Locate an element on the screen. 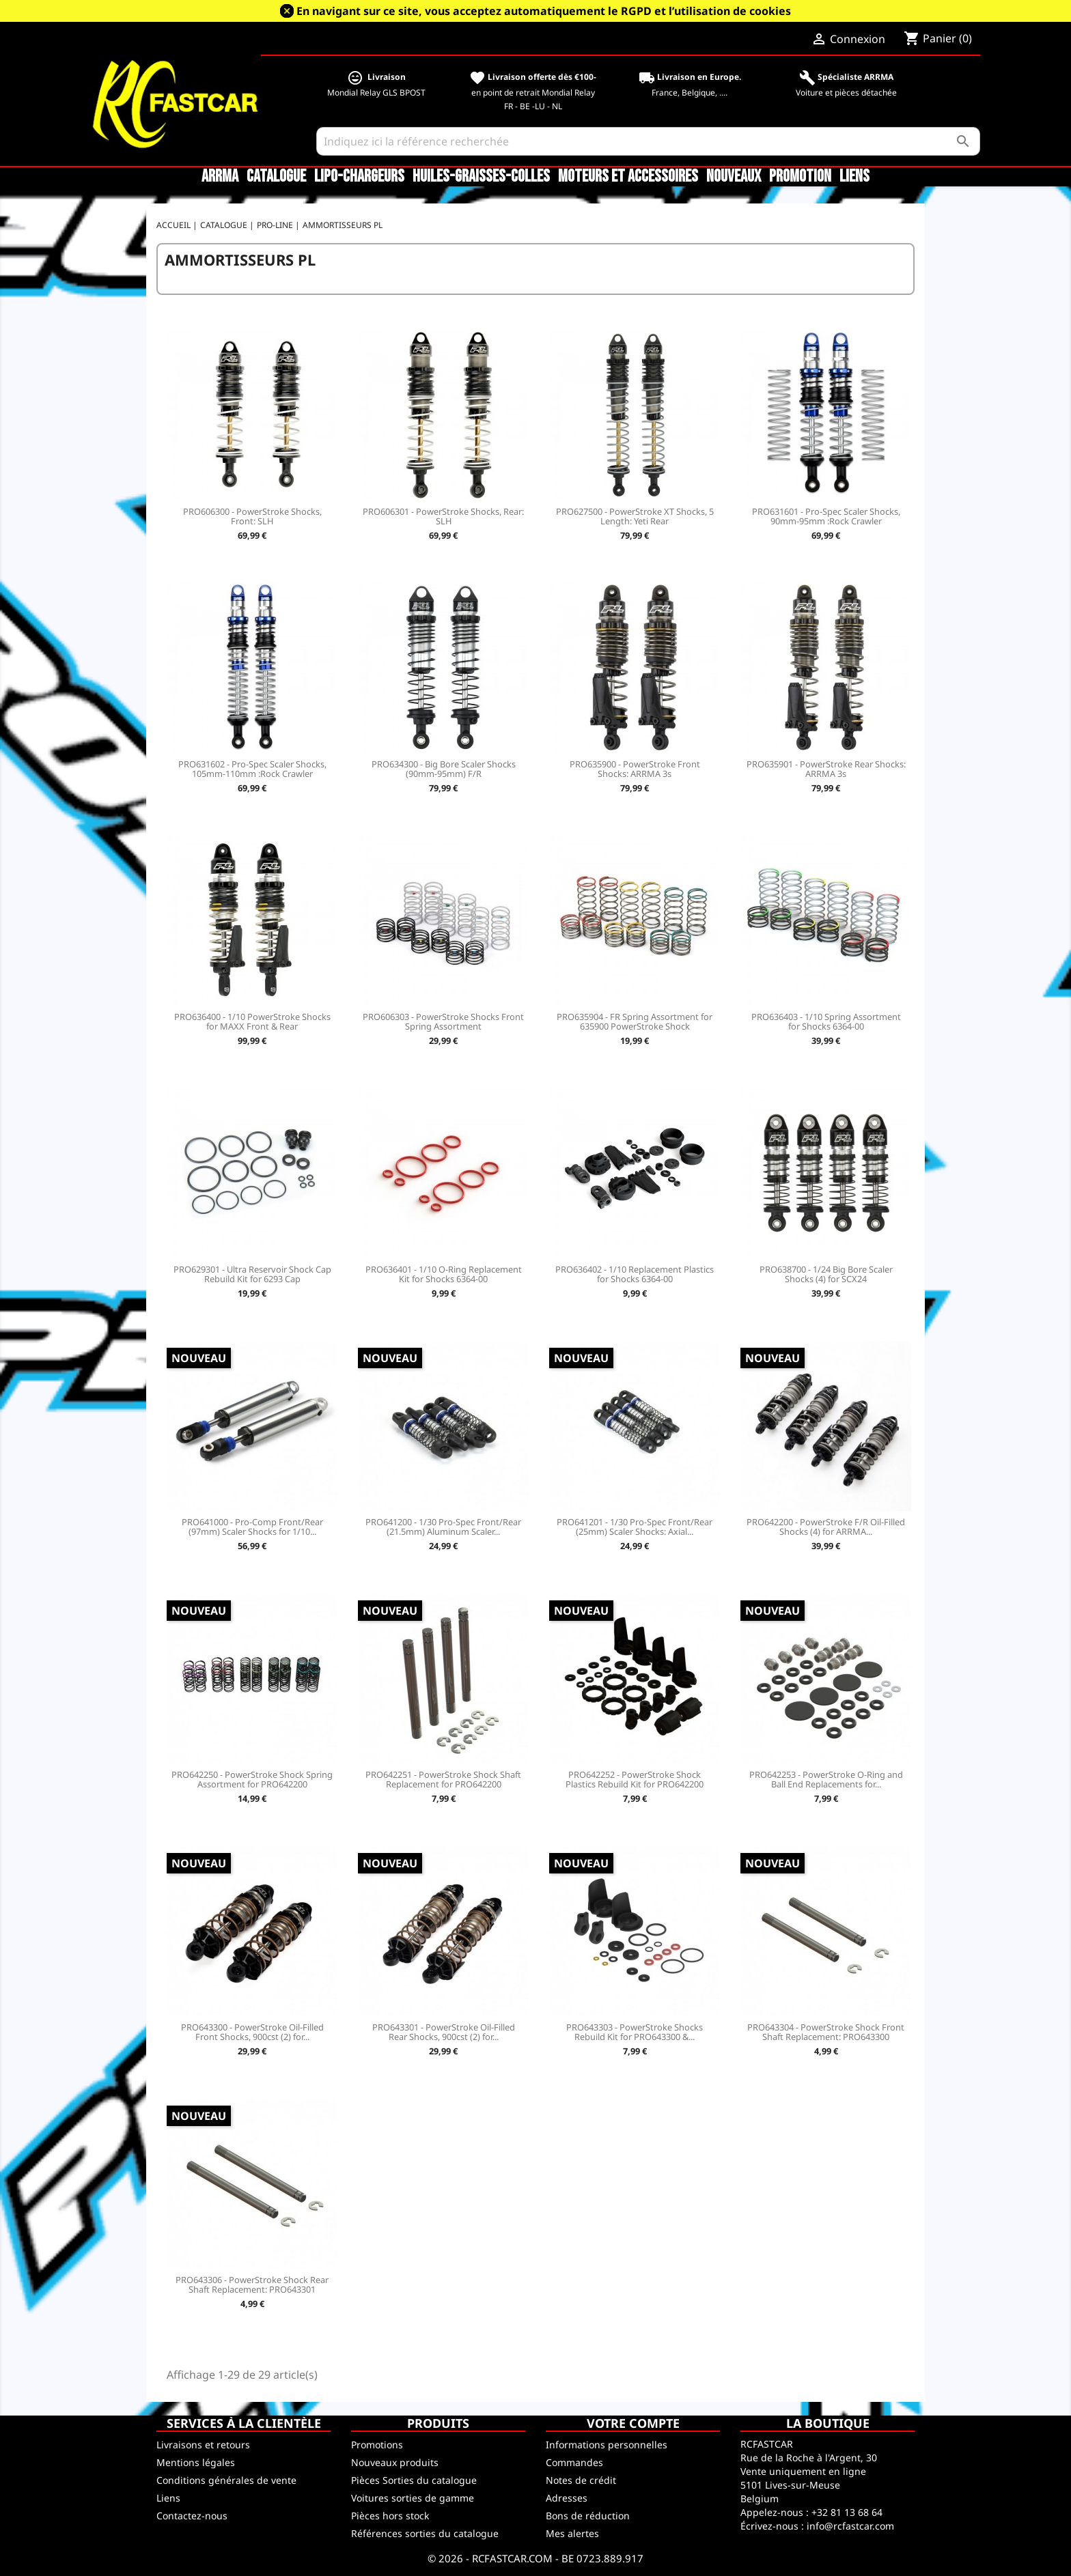 The width and height of the screenshot is (1071, 2576). En navigant sur ce site, vous acceptez automatiquement le RGPD et l’utilisation de cookies is located at coordinates (543, 10).